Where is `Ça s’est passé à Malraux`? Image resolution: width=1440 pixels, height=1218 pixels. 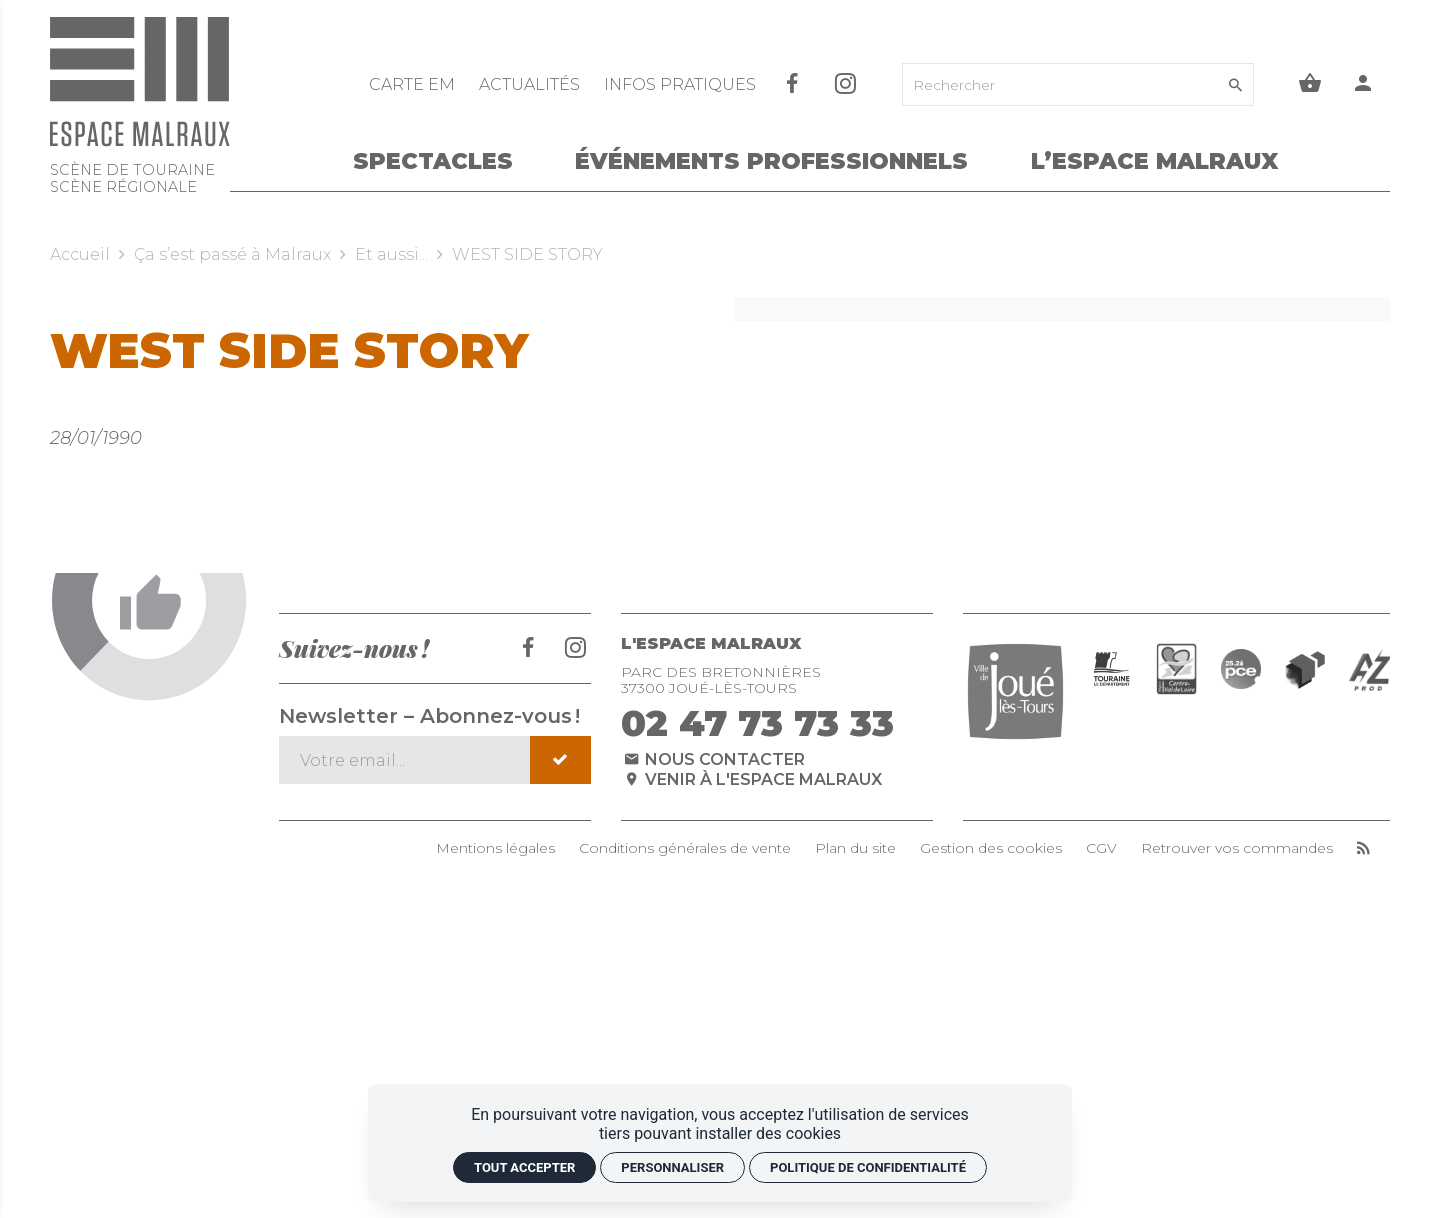
Ça s’est passé à Malraux is located at coordinates (232, 254).